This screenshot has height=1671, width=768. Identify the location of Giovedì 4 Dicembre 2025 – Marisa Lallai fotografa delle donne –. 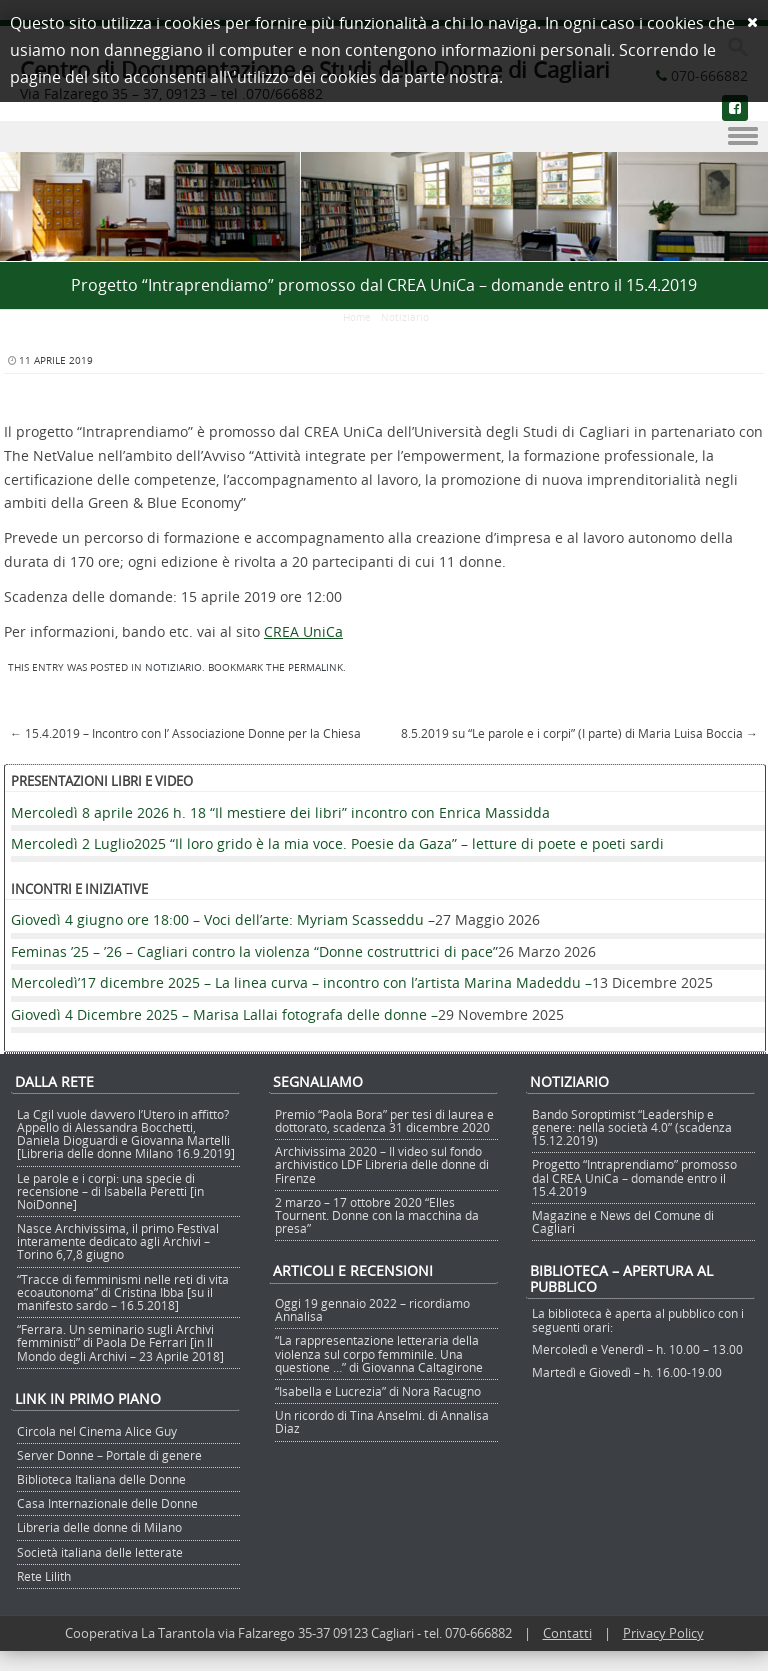
(224, 1014).